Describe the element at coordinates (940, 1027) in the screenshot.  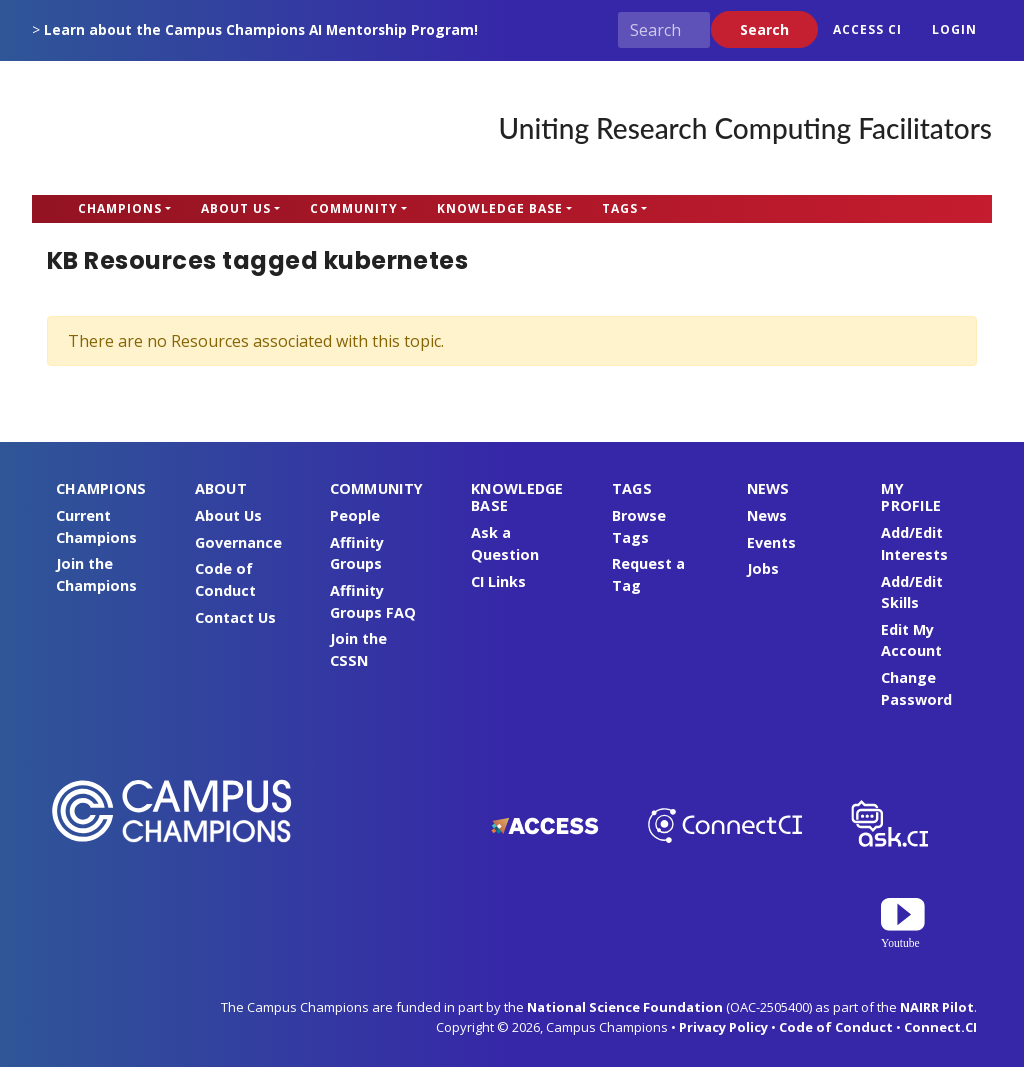
I see `Connect.CI` at that location.